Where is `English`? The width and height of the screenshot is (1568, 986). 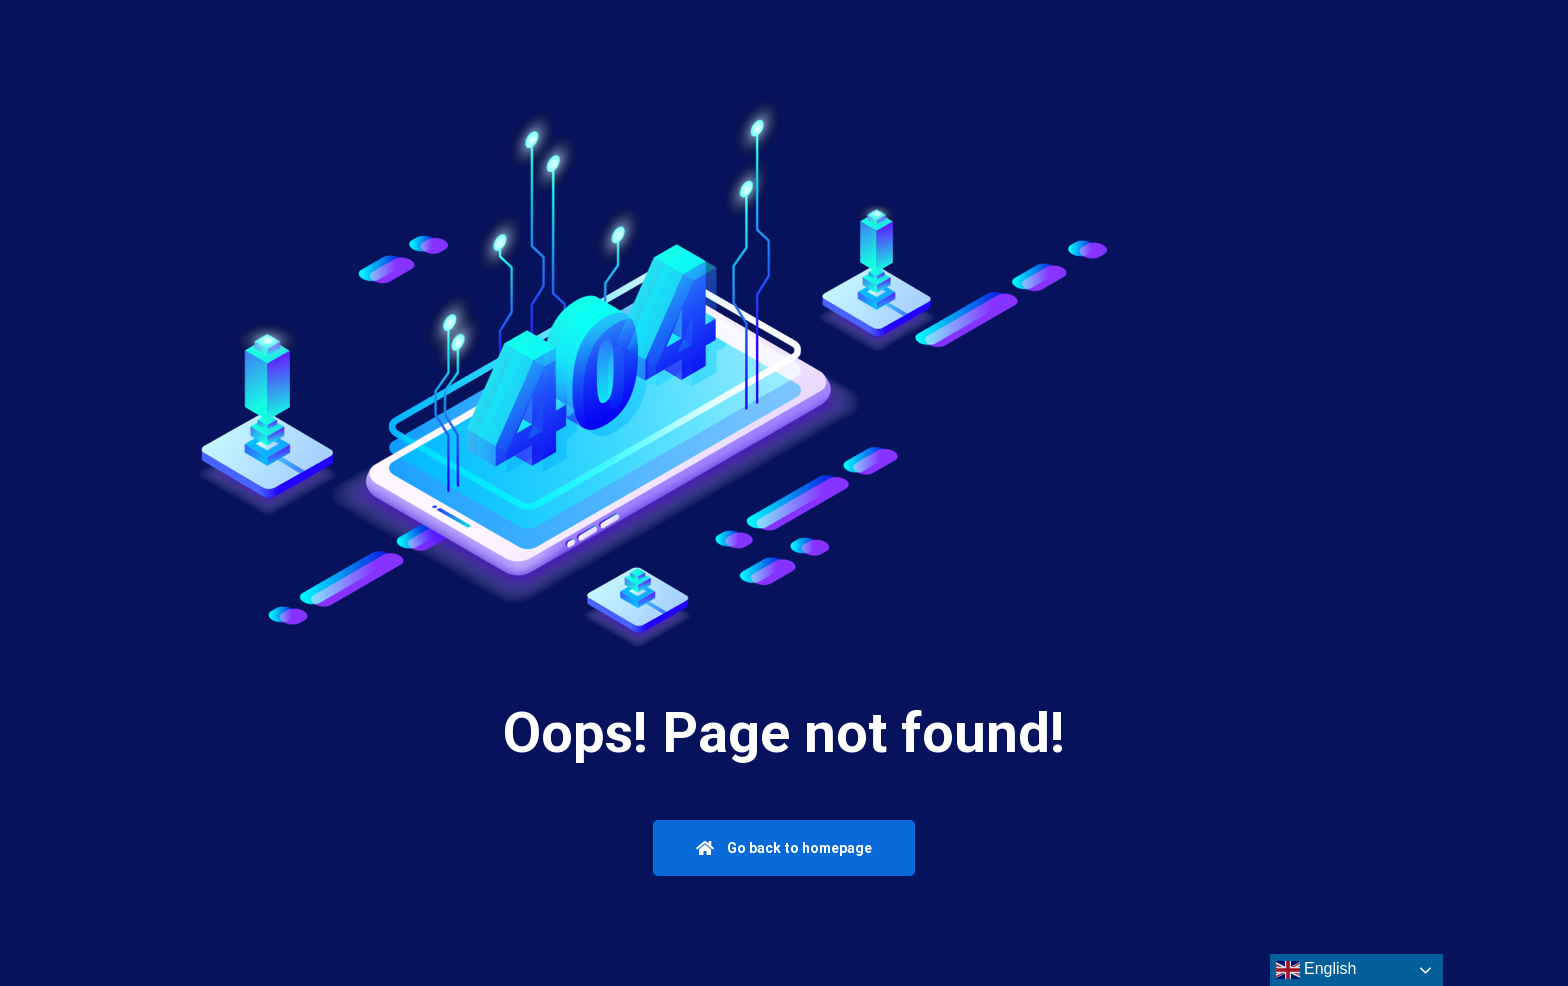 English is located at coordinates (1316, 970).